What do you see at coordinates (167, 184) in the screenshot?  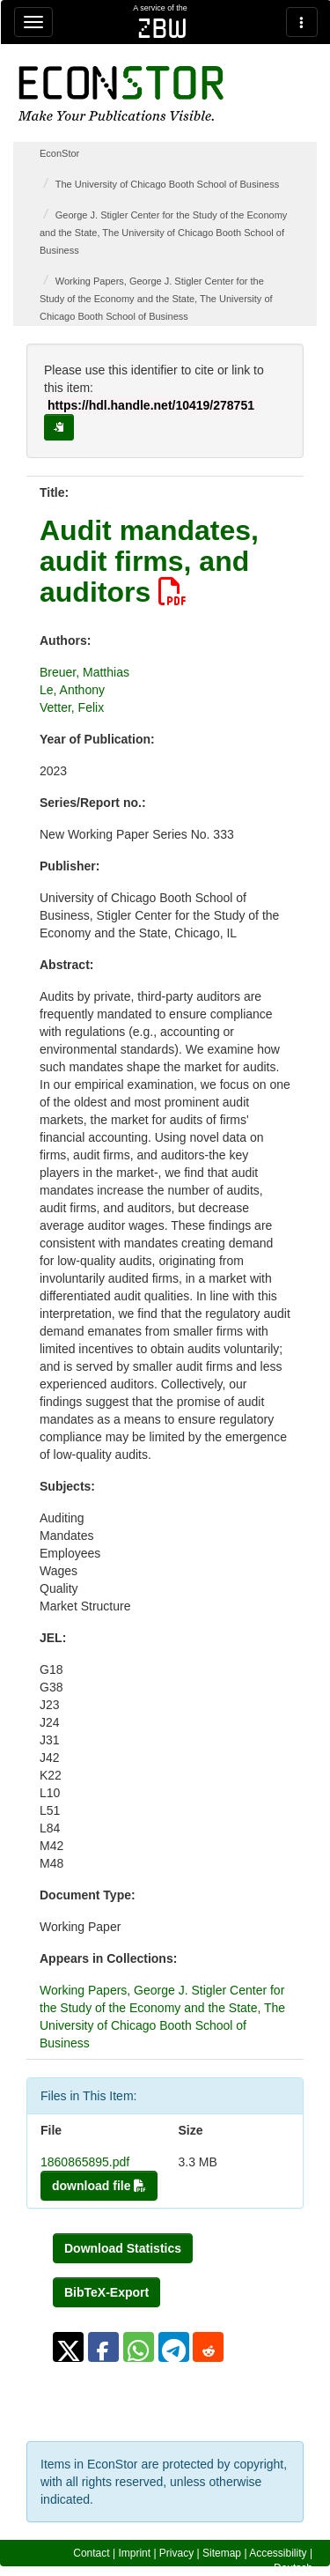 I see `The University of Chicago Booth School of Business` at bounding box center [167, 184].